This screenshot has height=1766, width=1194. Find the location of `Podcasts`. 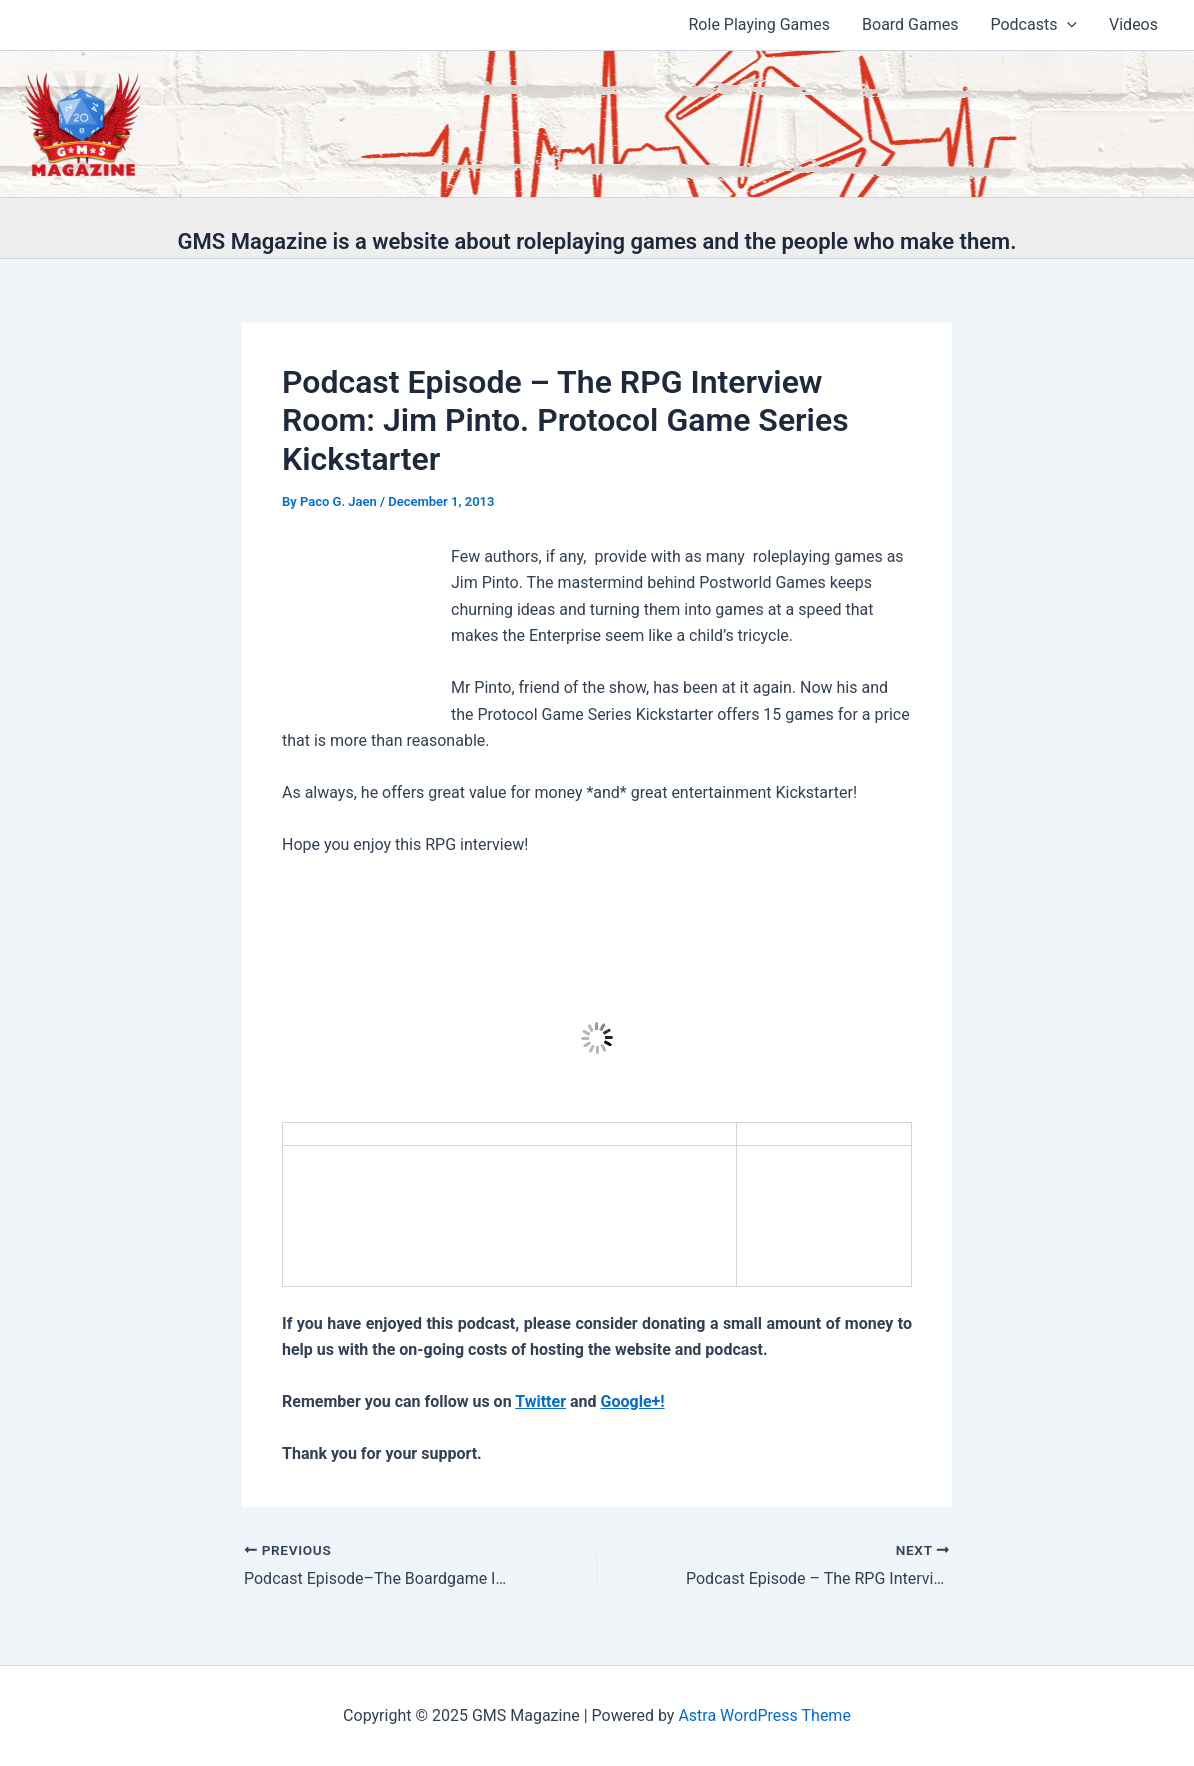

Podcasts is located at coordinates (1033, 25).